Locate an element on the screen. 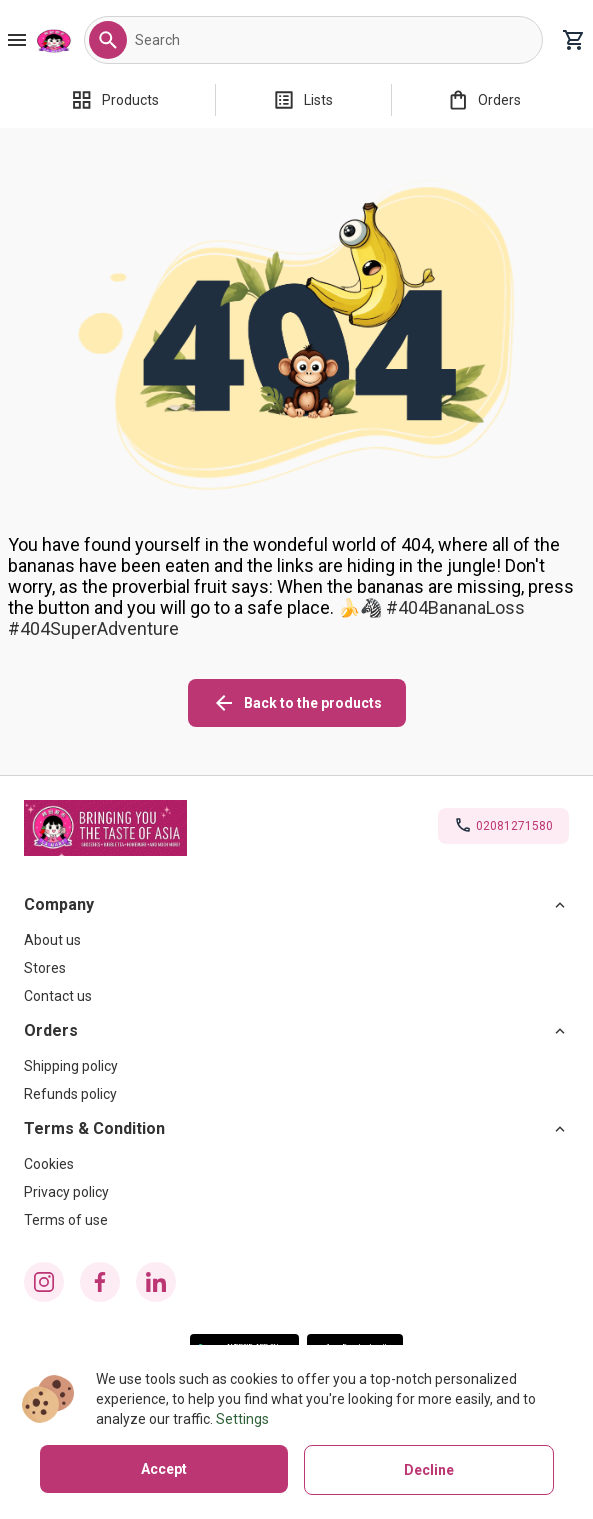 This screenshot has height=1519, width=593. [Refunds policy] is located at coordinates (296, 1094).